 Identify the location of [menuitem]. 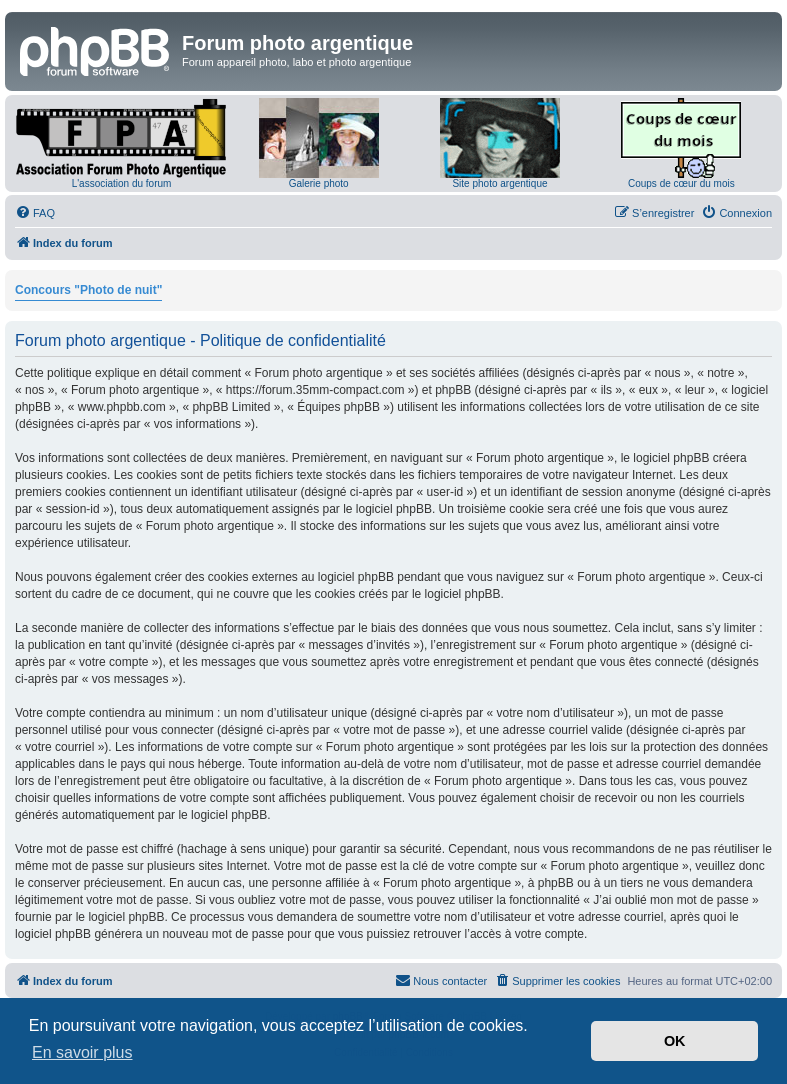
(35, 213).